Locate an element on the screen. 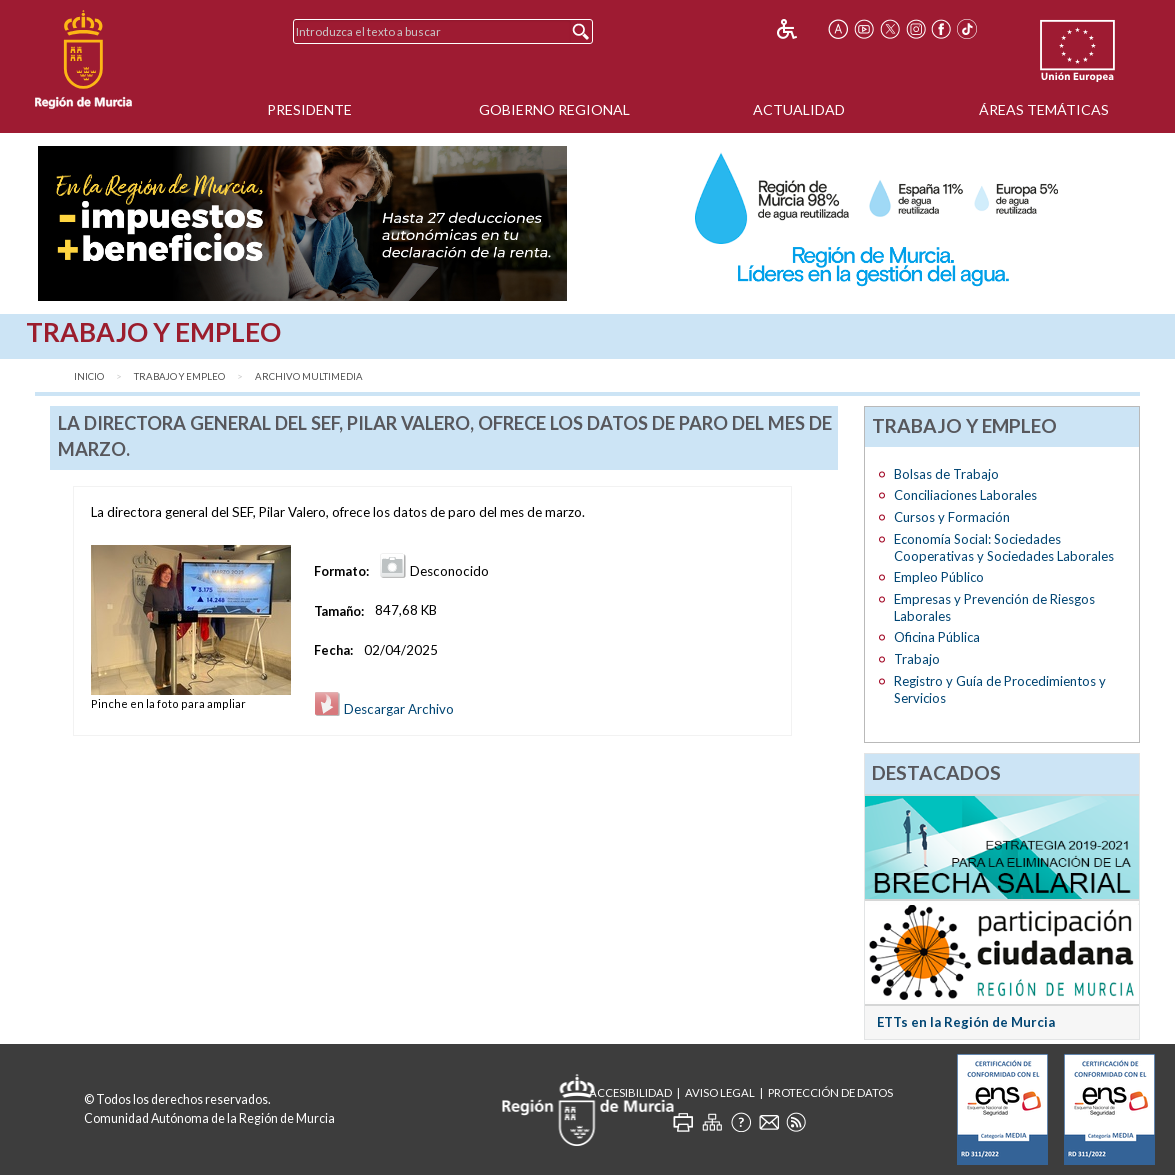  ETTs en la Región de Murcia is located at coordinates (966, 1022).